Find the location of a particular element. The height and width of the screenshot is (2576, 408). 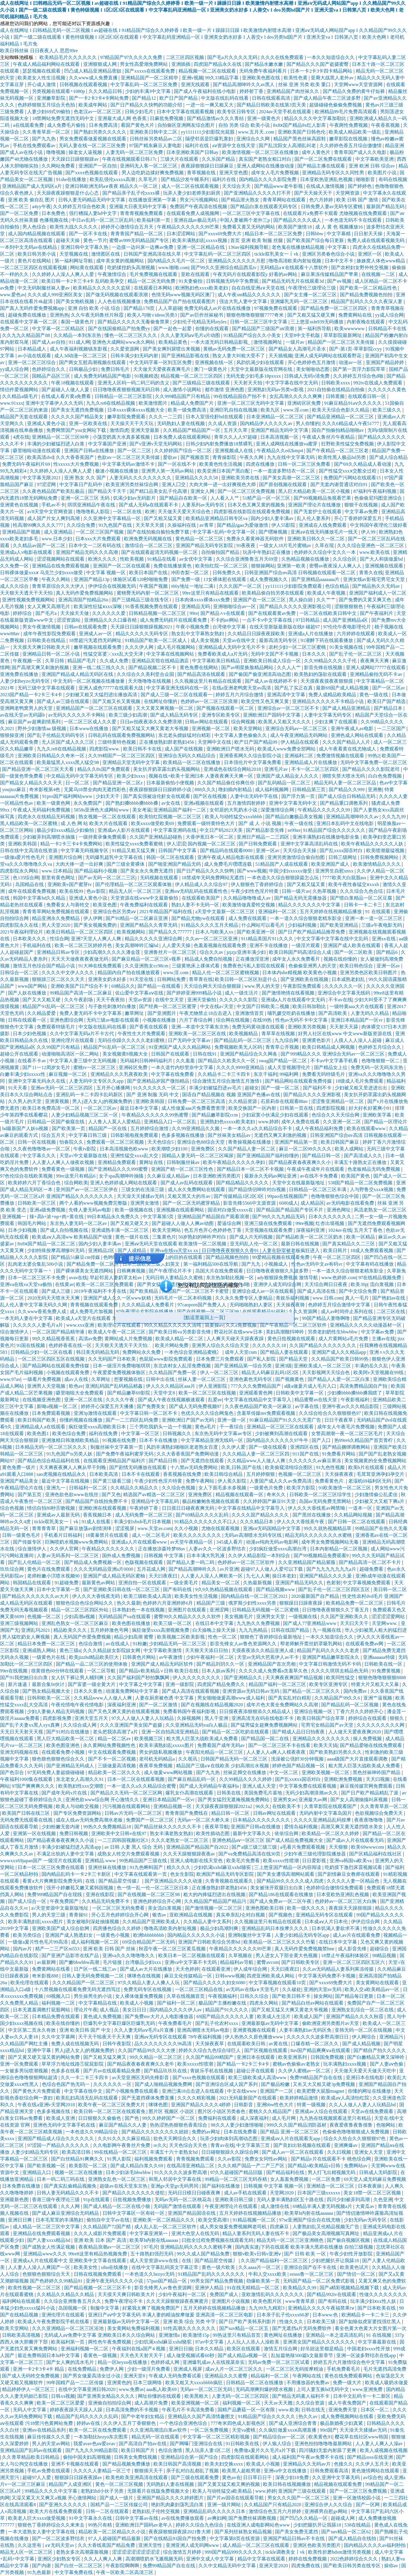

奇米影视888 is located at coordinates (45, 1976).